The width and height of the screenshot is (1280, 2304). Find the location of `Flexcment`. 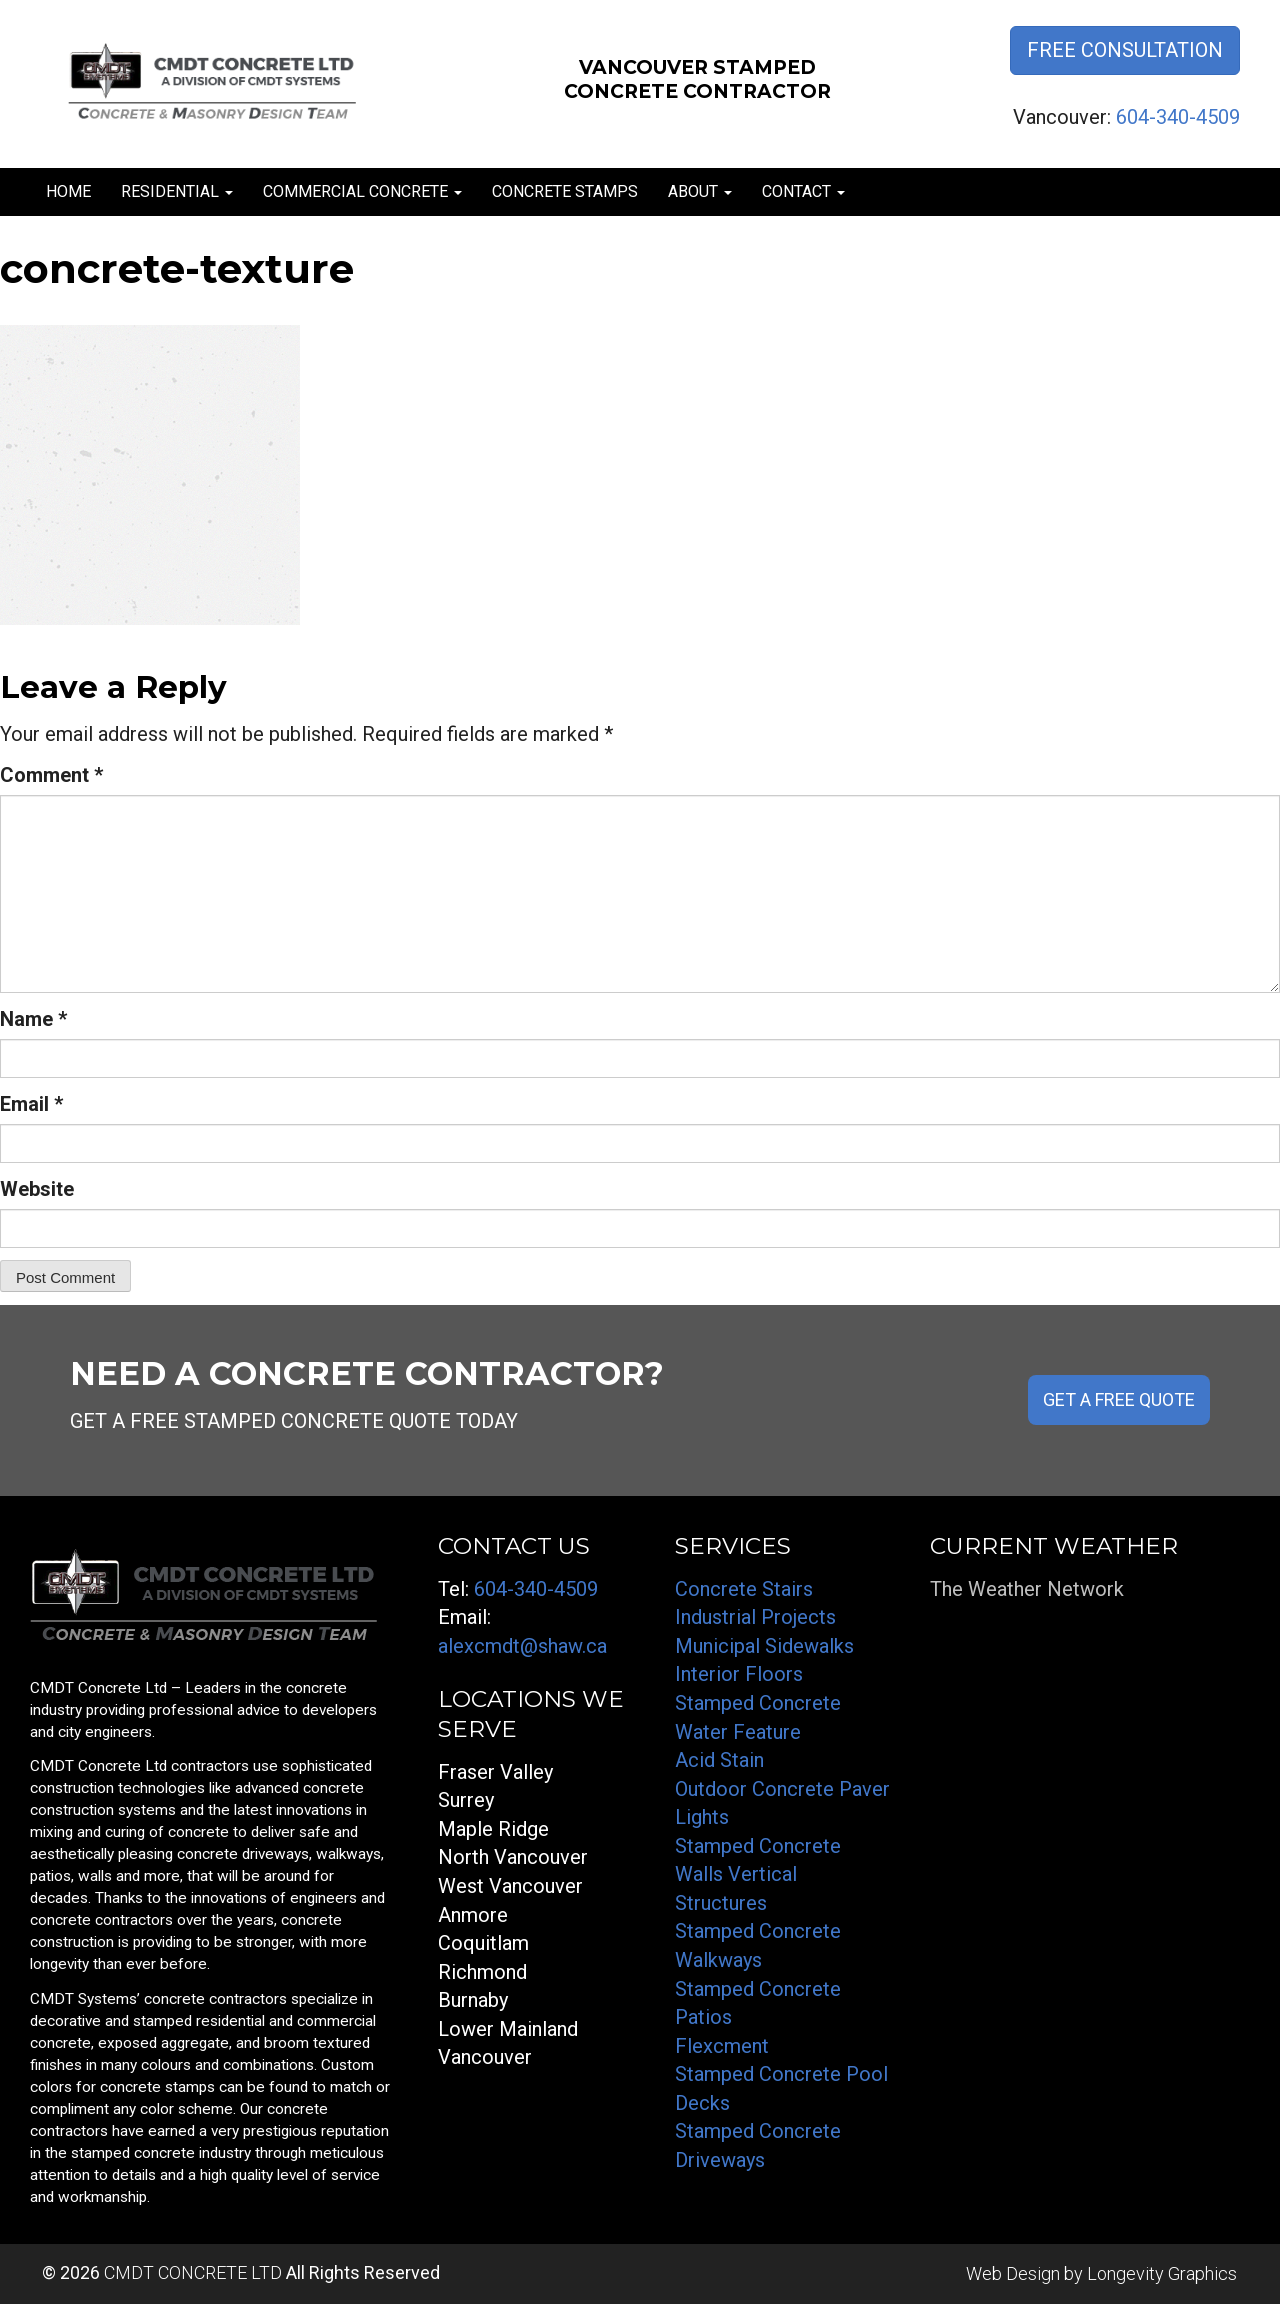

Flexcment is located at coordinates (722, 2046).